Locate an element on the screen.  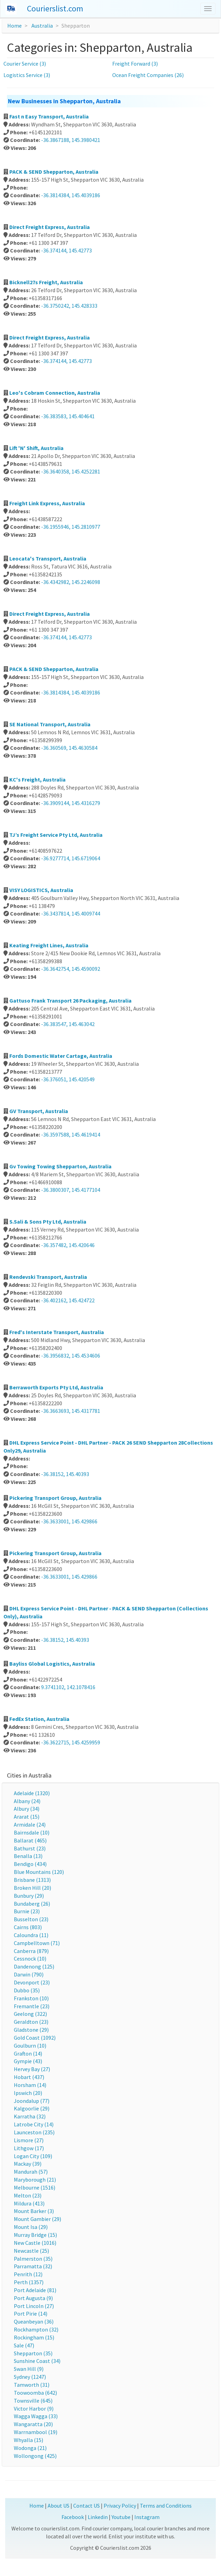
-36.9277714, 145.6719064 is located at coordinates (70, 858).